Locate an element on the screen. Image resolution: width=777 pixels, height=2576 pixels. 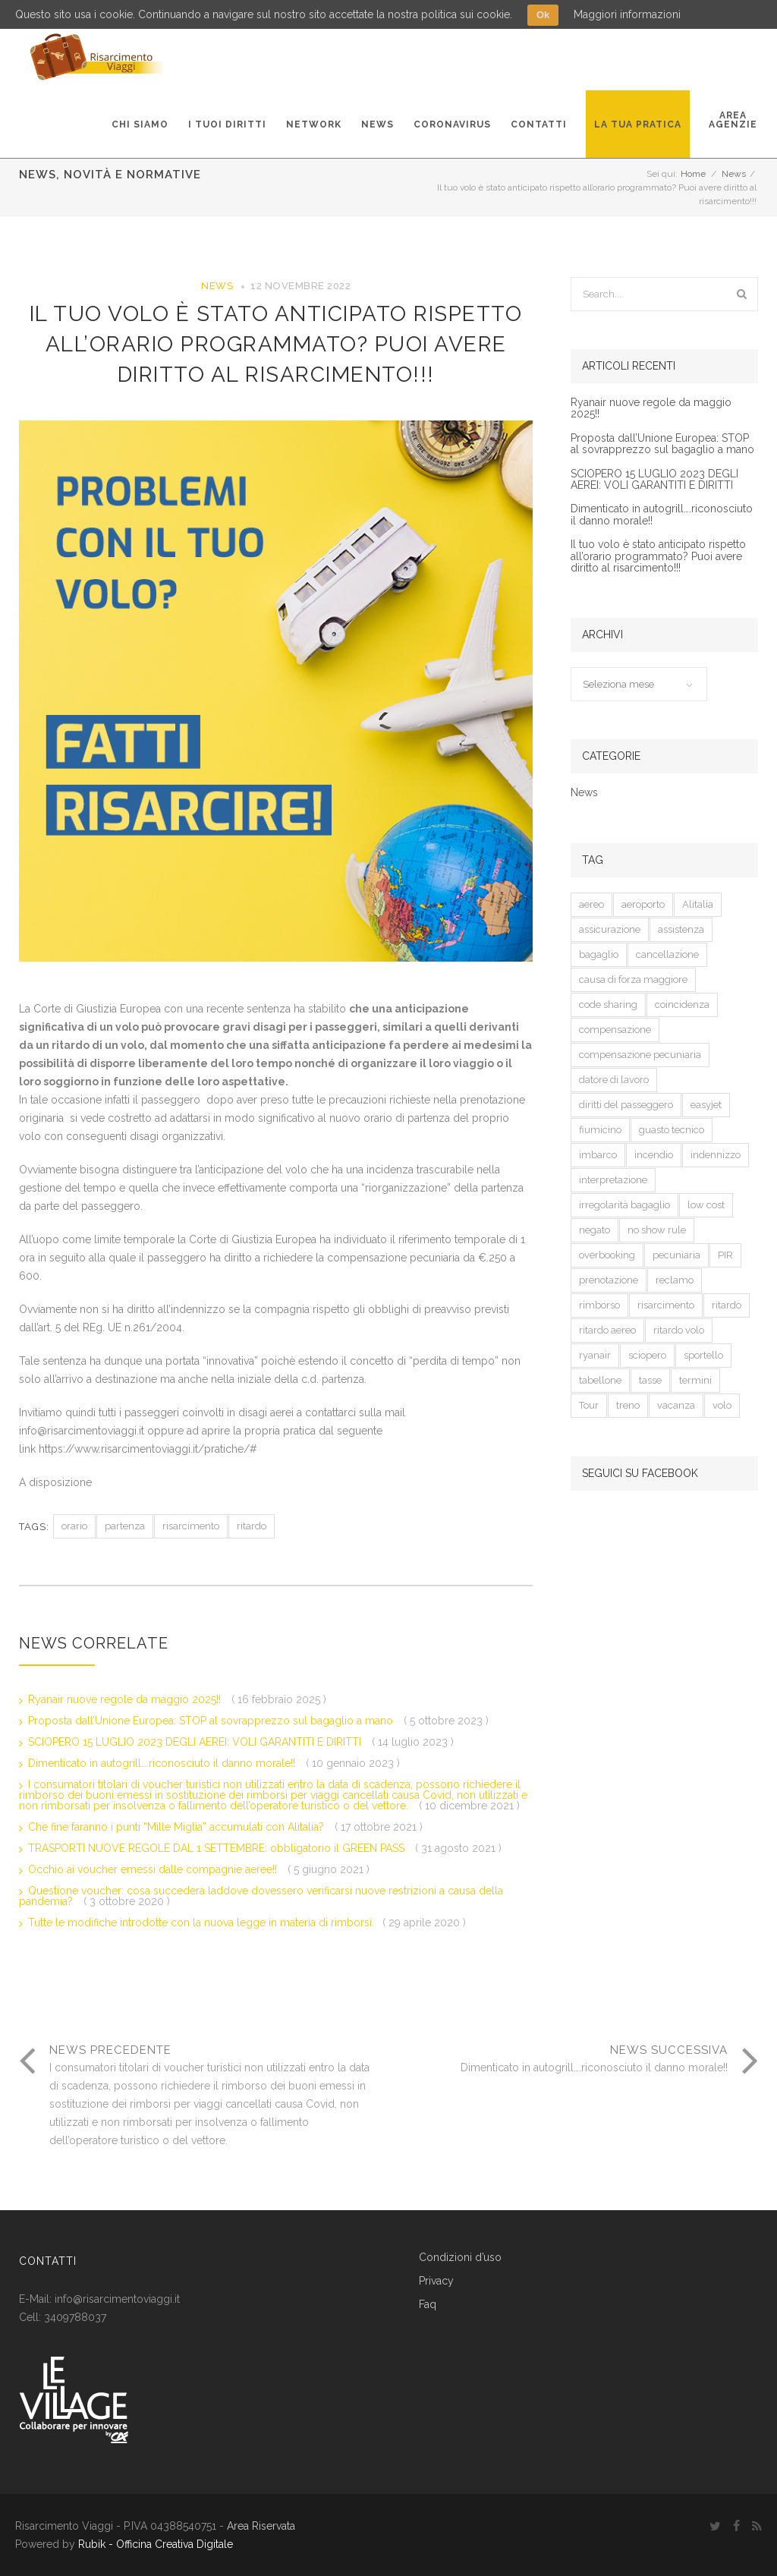
diritti del passeggero is located at coordinates (626, 1104).